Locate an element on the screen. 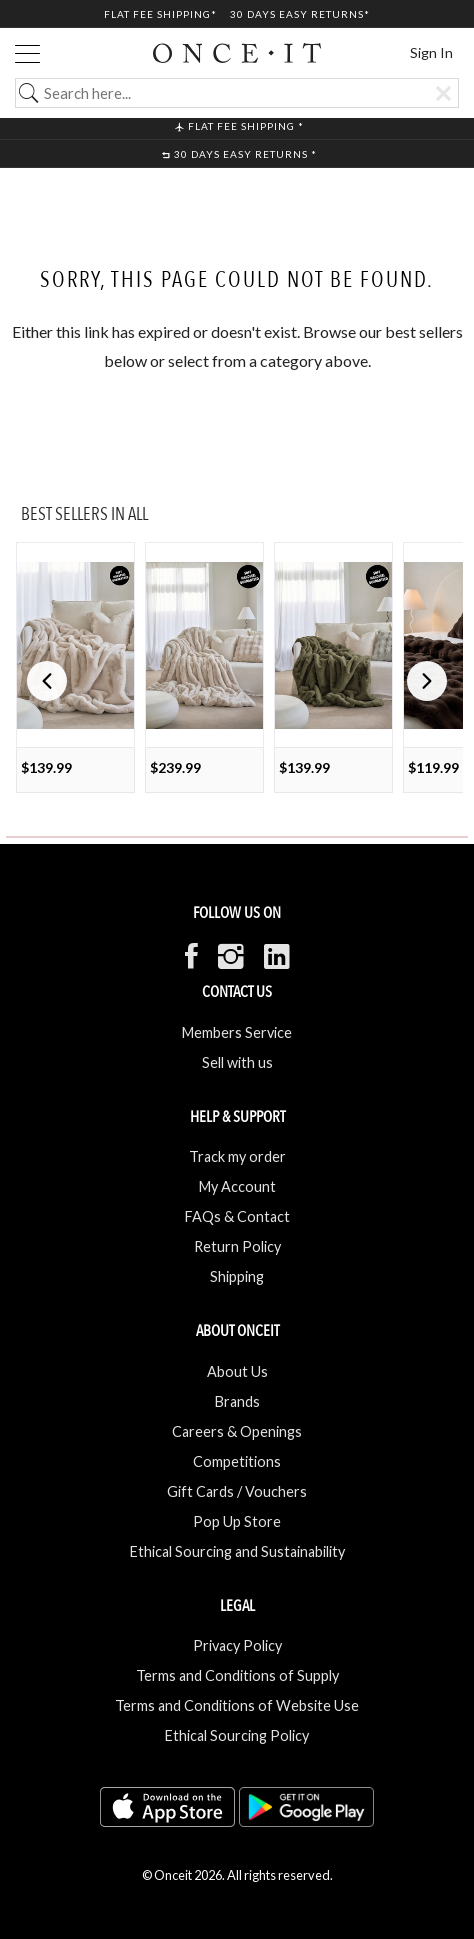  Competitions is located at coordinates (237, 1461).